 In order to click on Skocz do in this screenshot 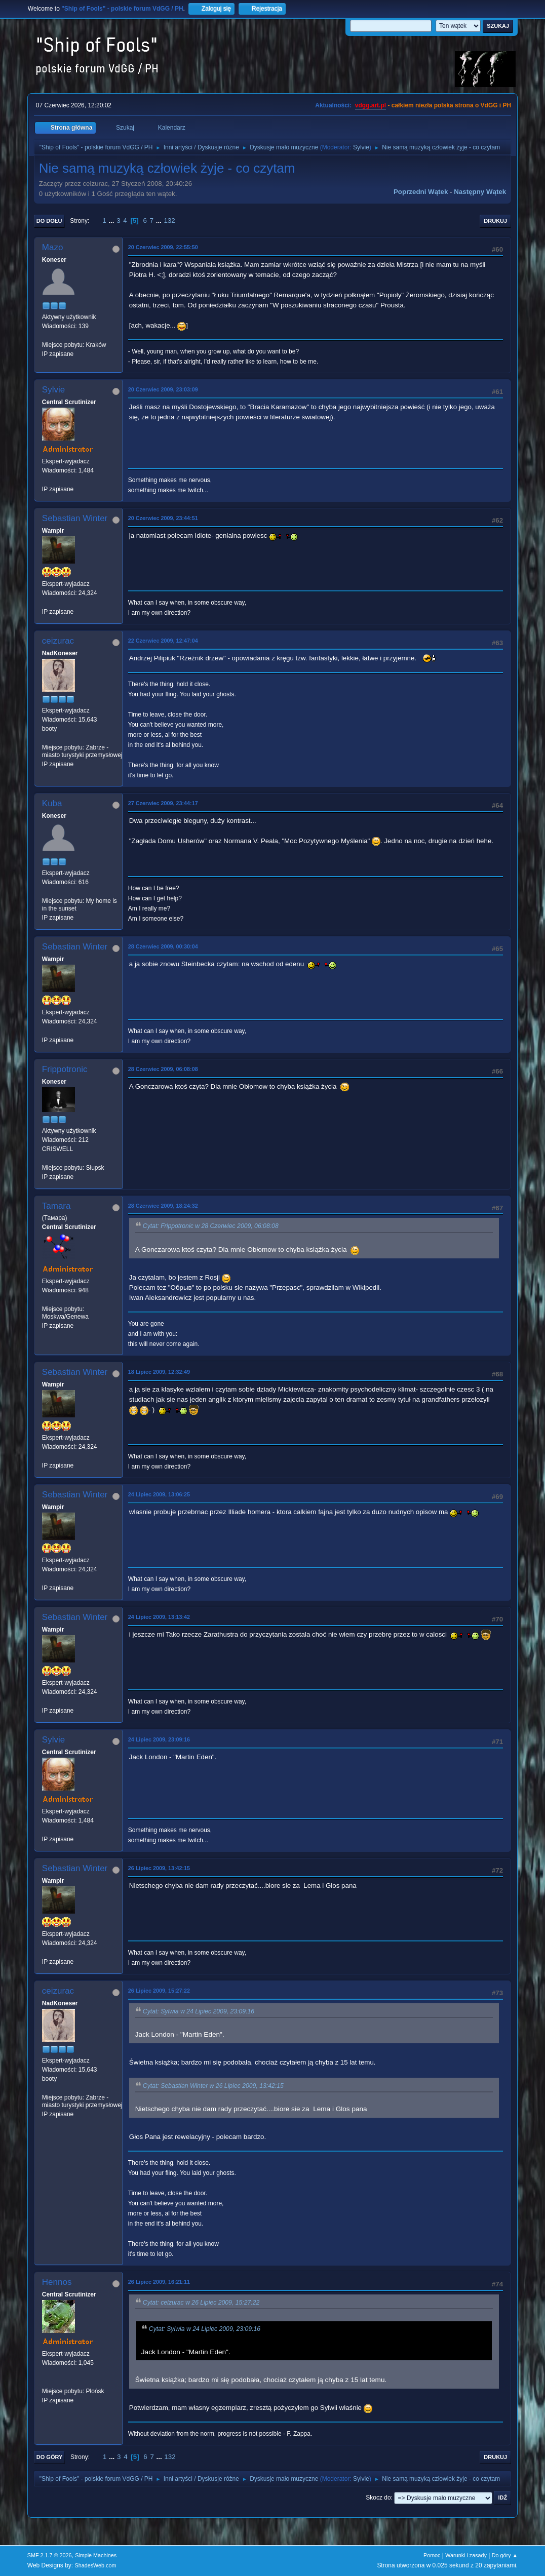, I will do `click(378, 2497)`.